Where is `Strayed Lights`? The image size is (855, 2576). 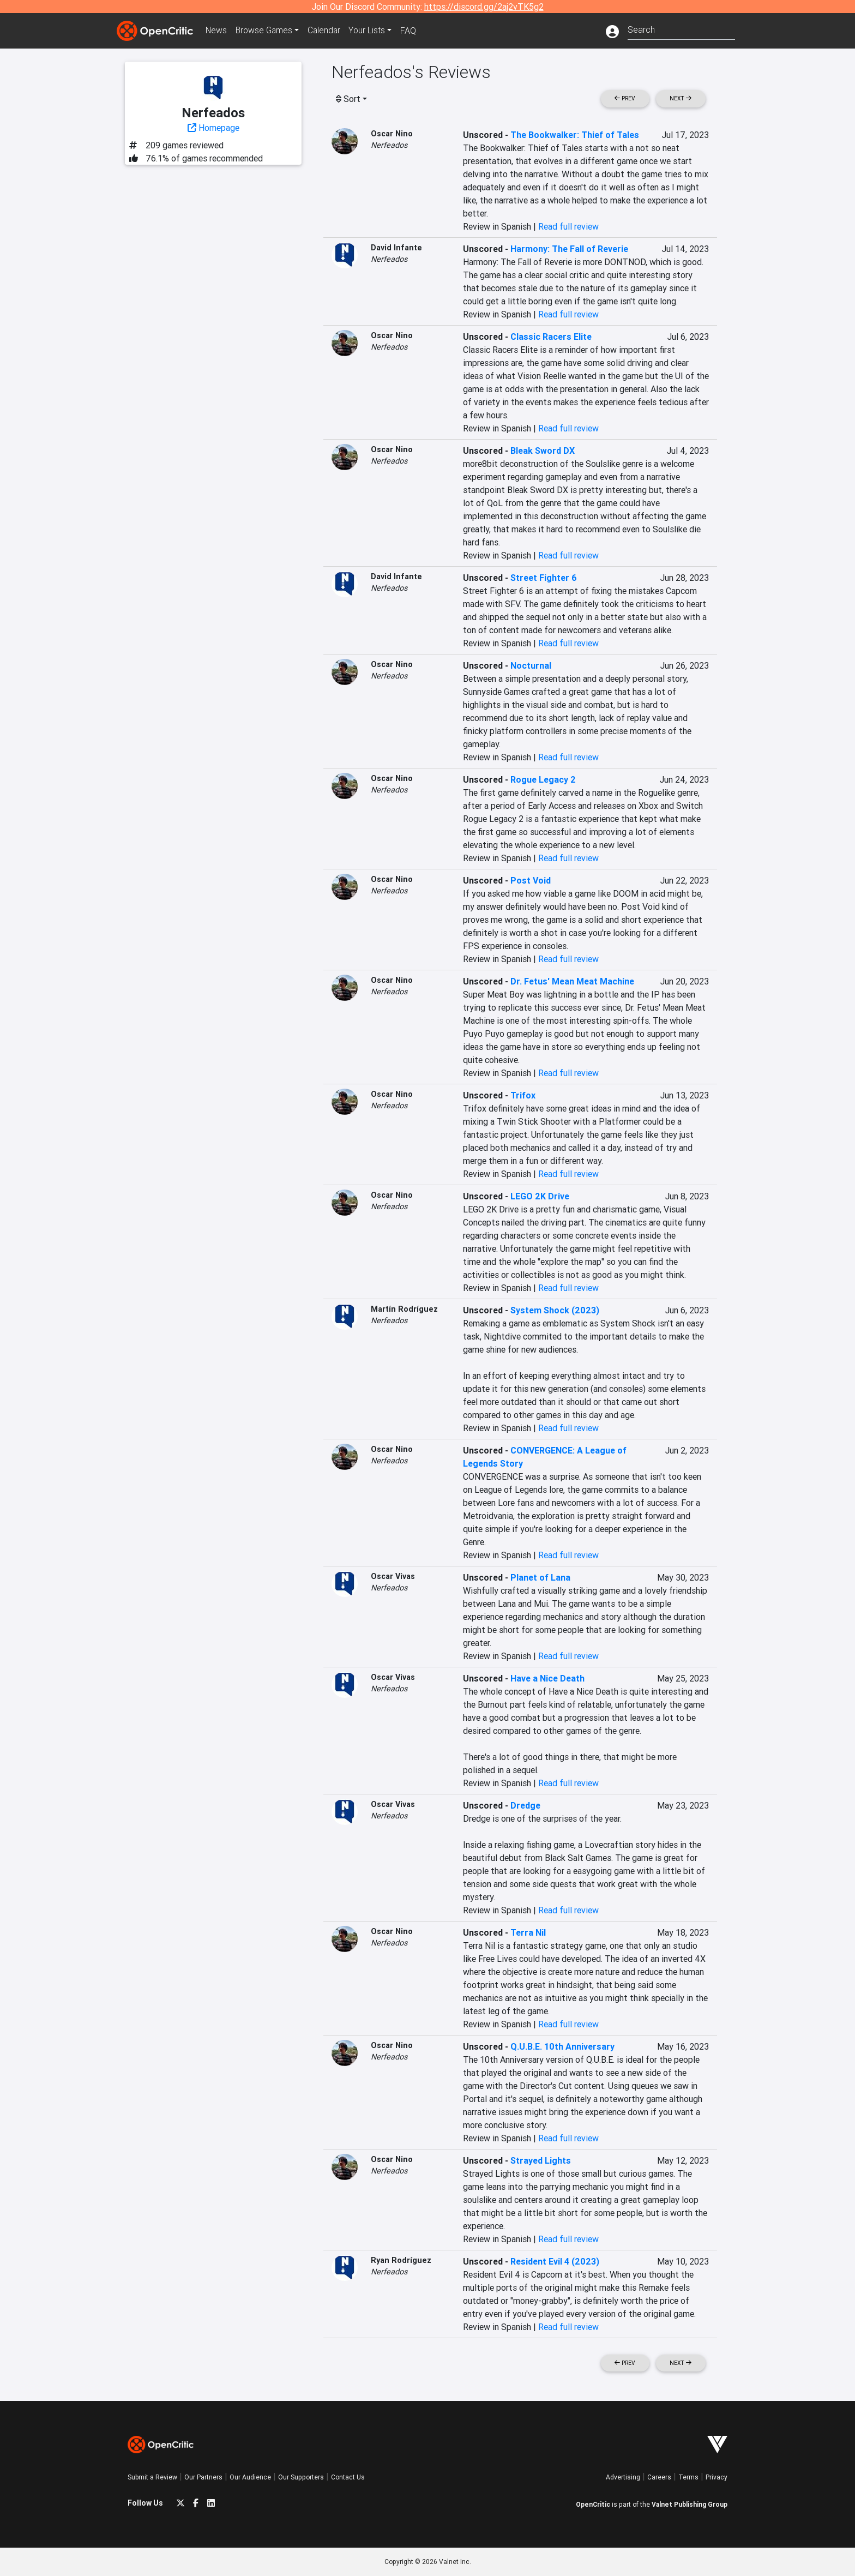
Strayed Lights is located at coordinates (540, 2160).